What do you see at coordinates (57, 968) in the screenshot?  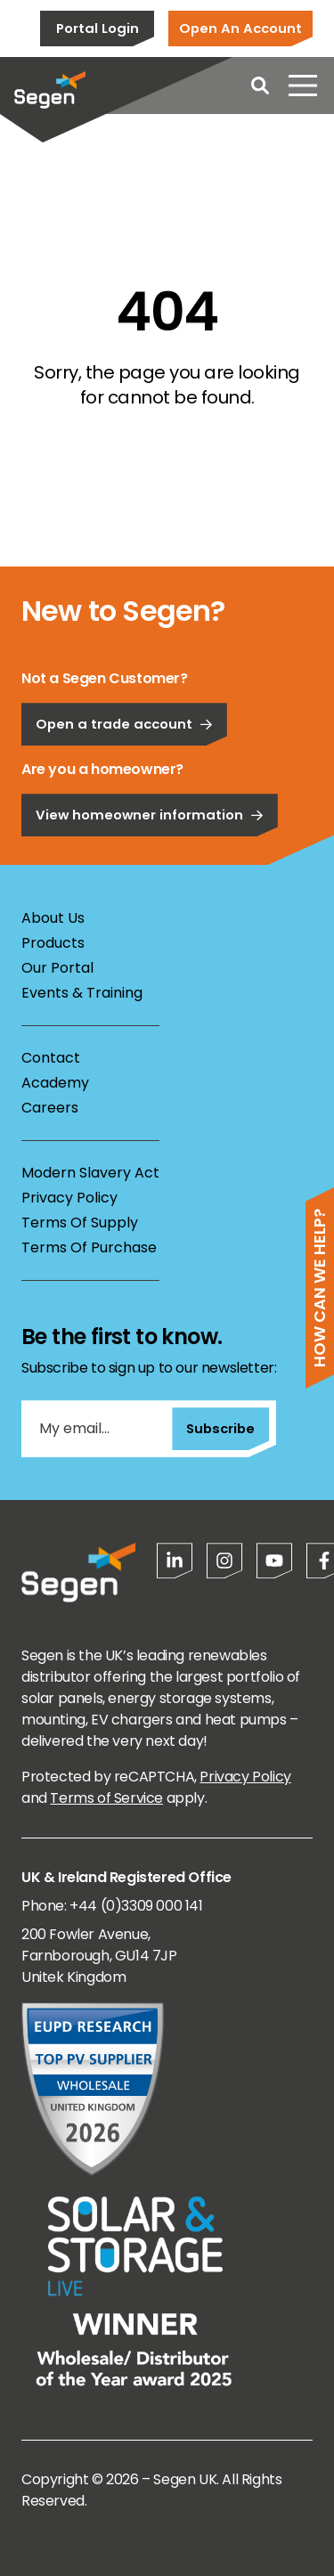 I see `Our Portal` at bounding box center [57, 968].